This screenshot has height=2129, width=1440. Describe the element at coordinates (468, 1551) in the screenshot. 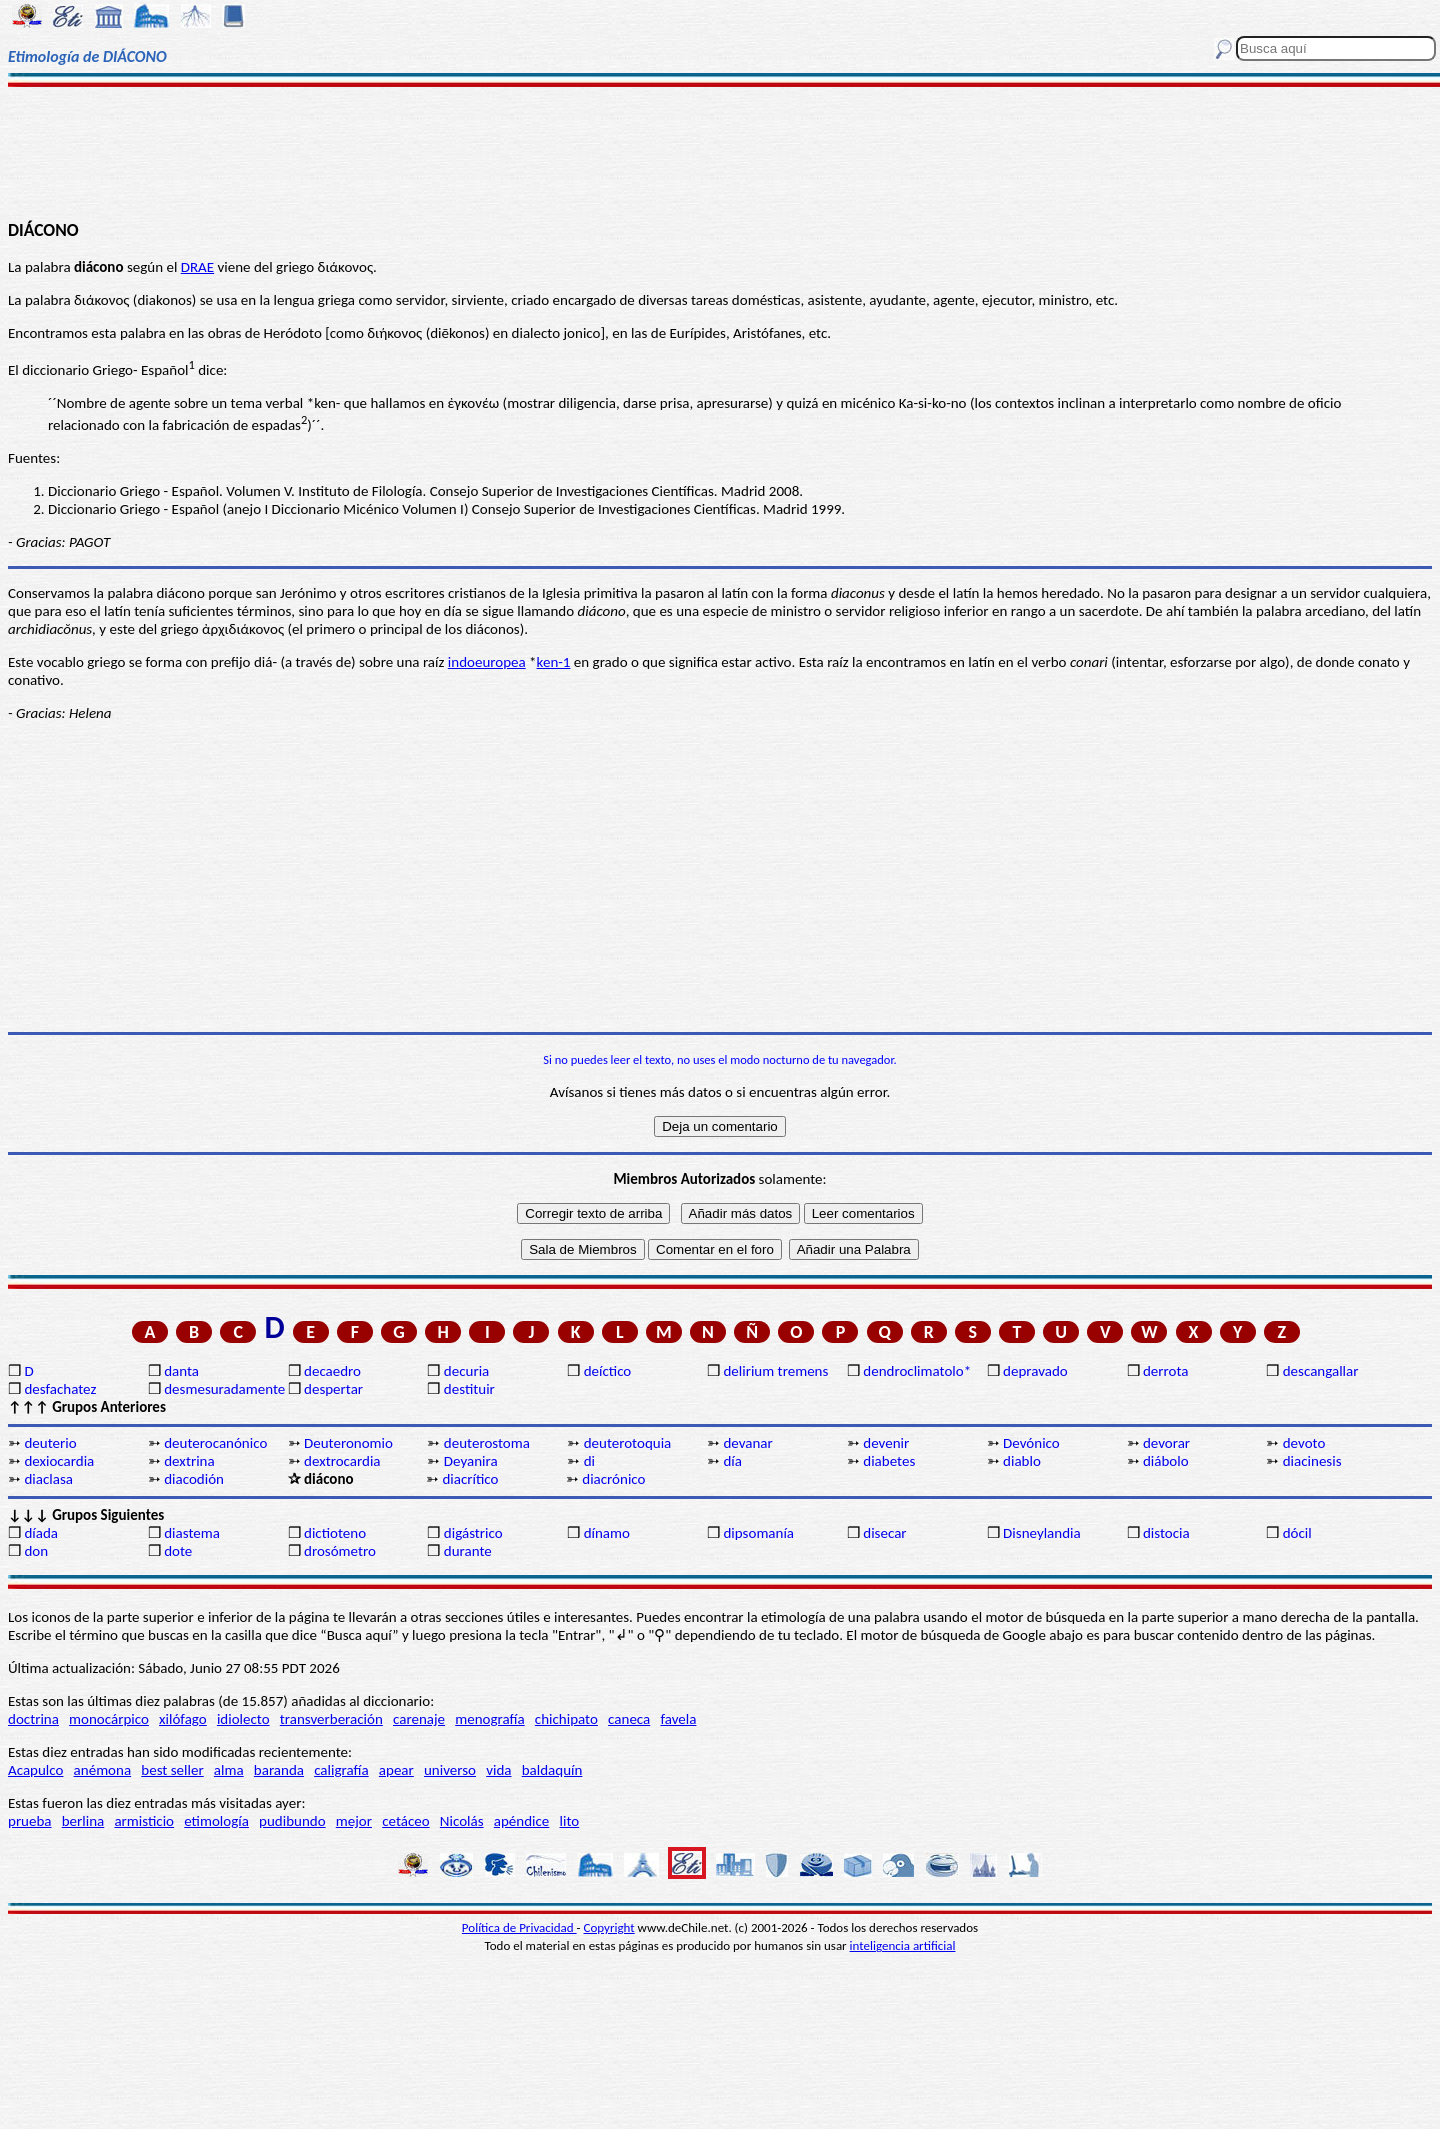

I see `durante` at that location.